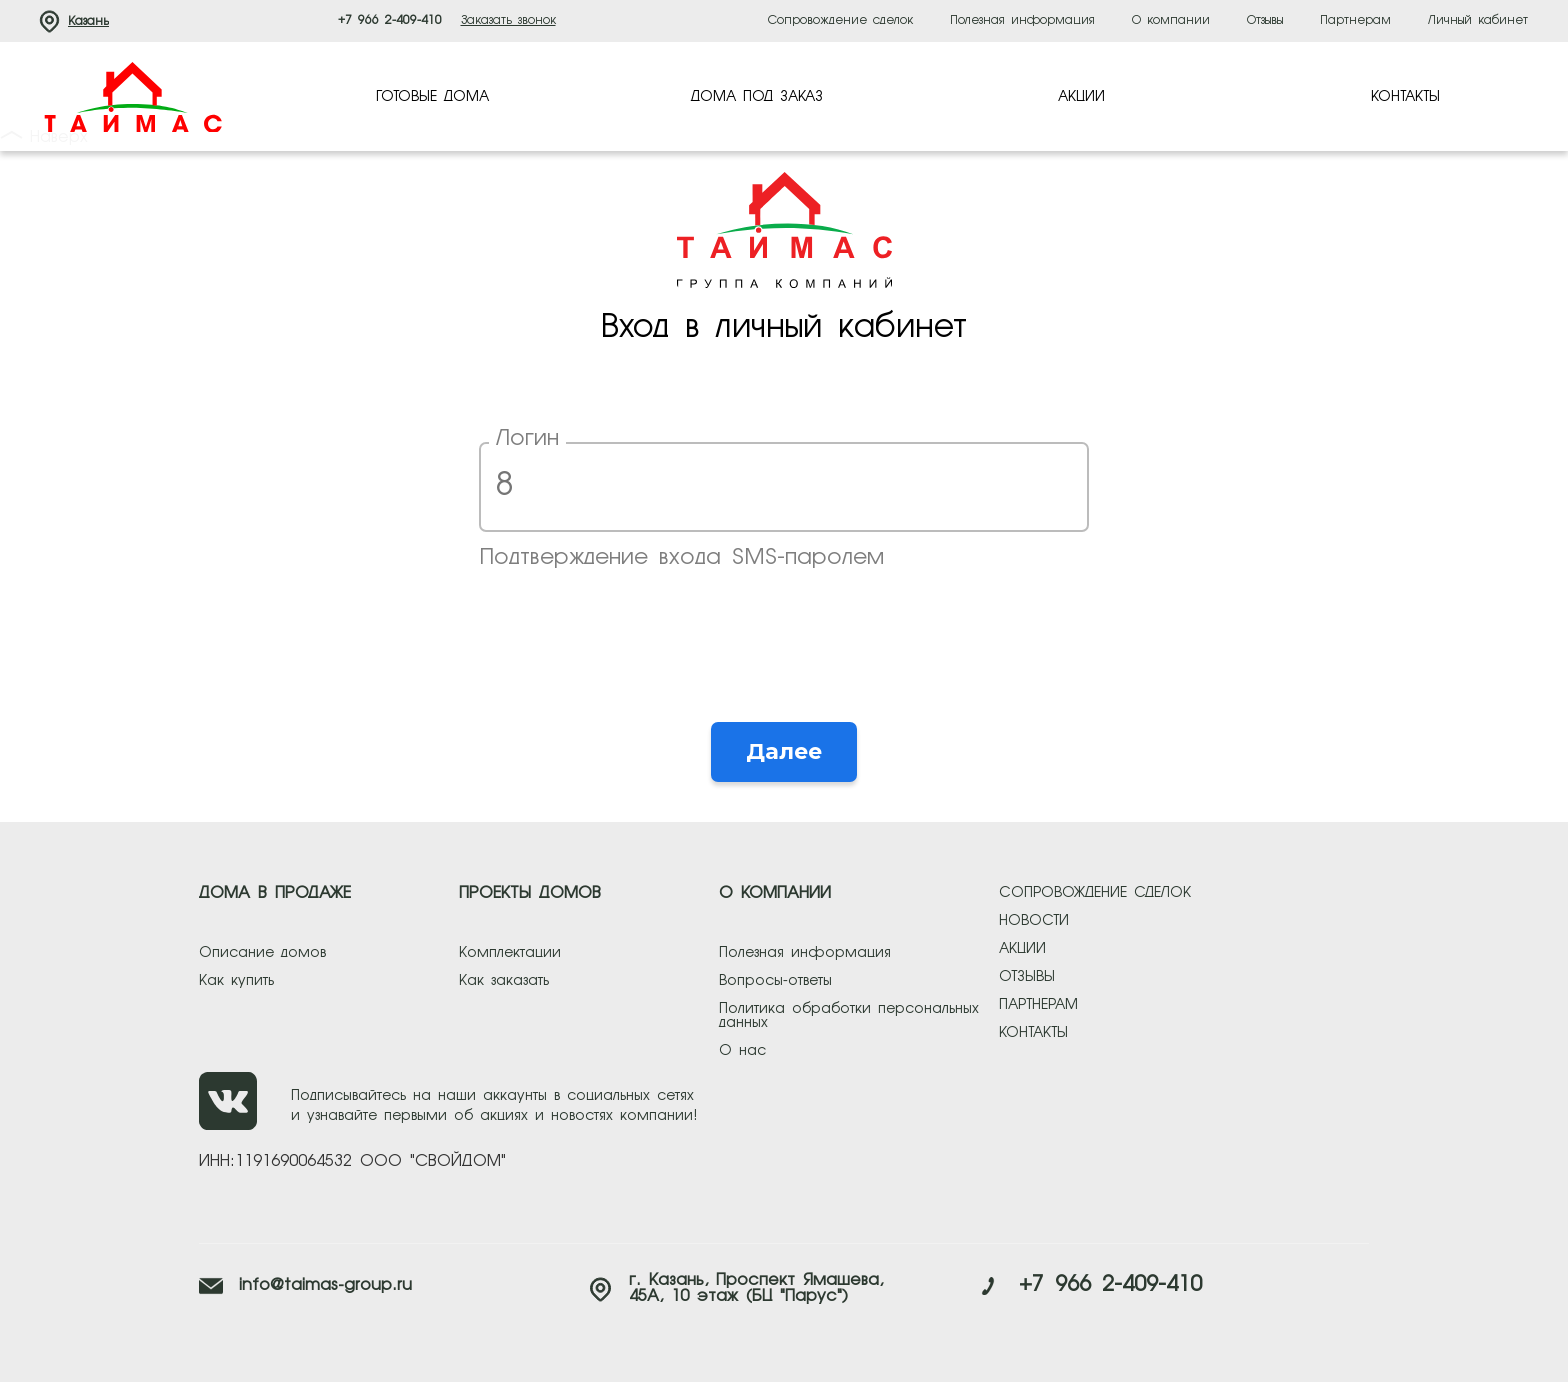  What do you see at coordinates (742, 1051) in the screenshot?
I see `О нас` at bounding box center [742, 1051].